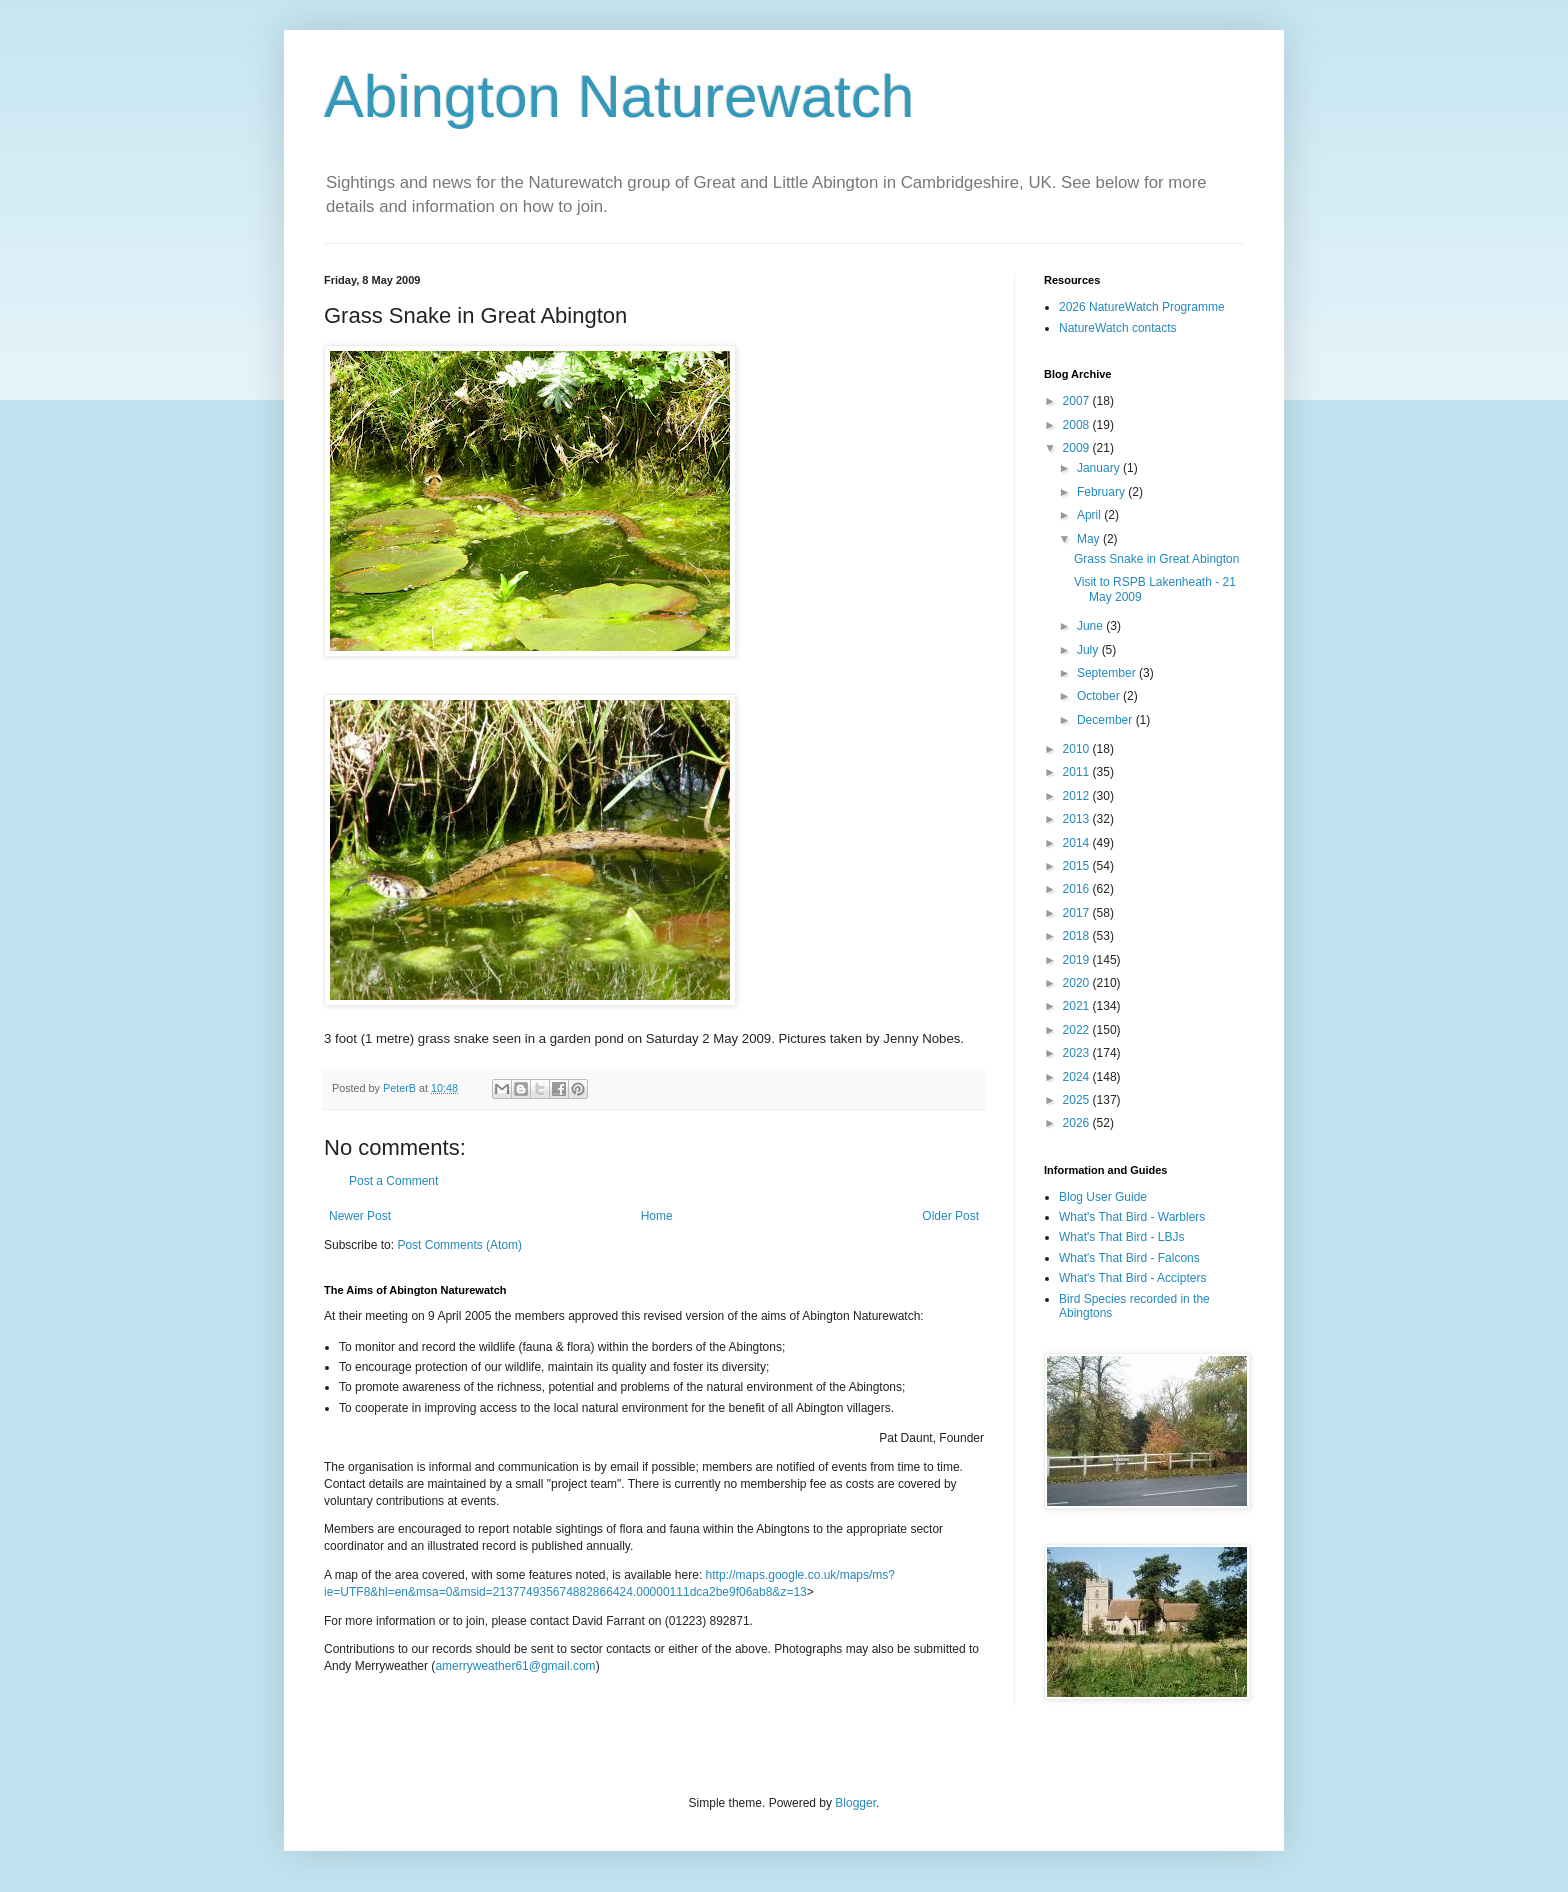 The height and width of the screenshot is (1892, 1568). I want to click on Home, so click(657, 1216).